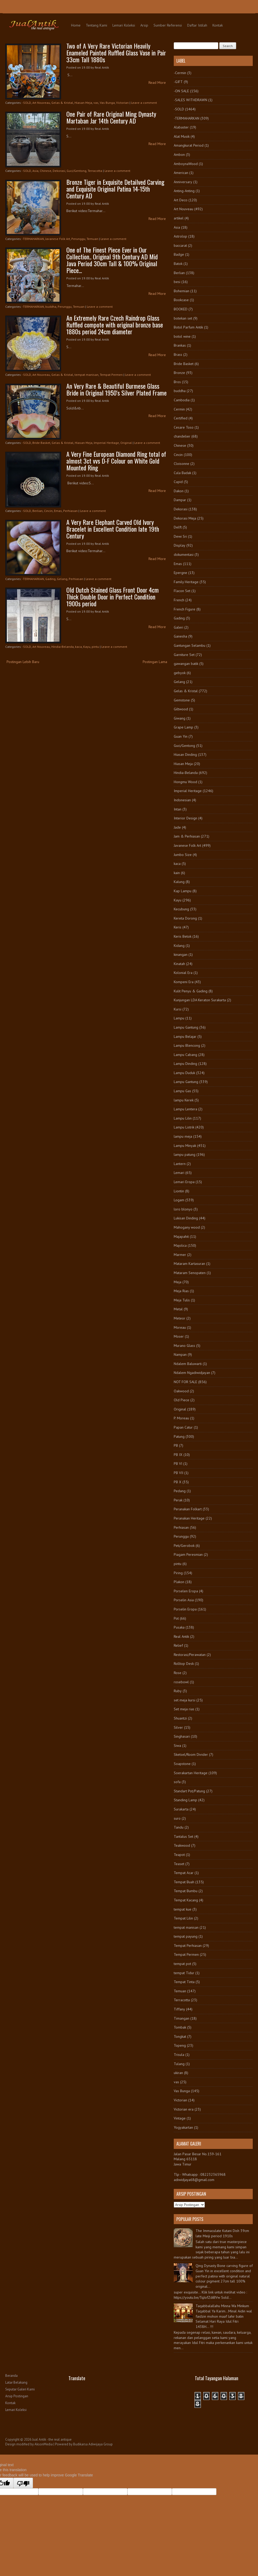 The height and width of the screenshot is (2576, 258). I want to click on Timangan, so click(181, 2018).